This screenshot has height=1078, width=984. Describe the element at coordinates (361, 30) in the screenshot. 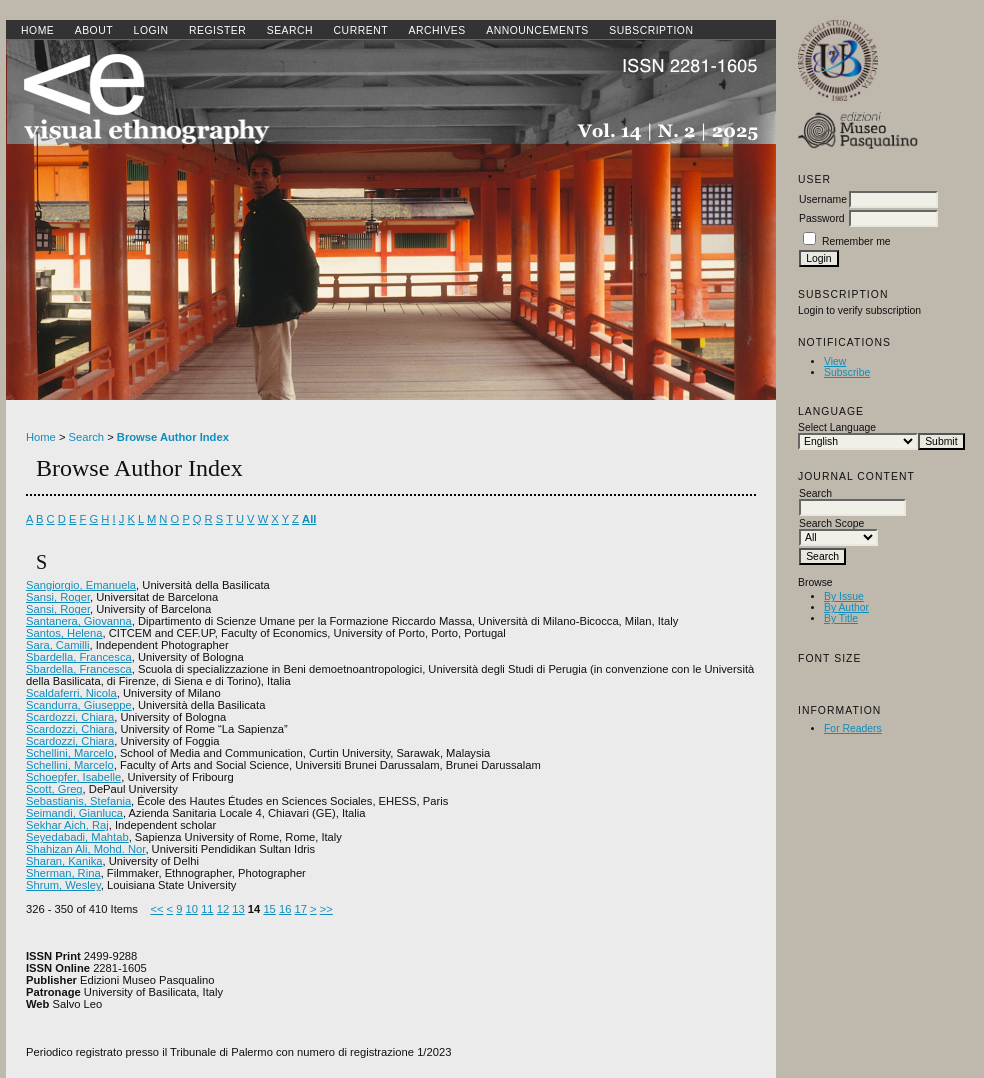

I see `Current` at that location.